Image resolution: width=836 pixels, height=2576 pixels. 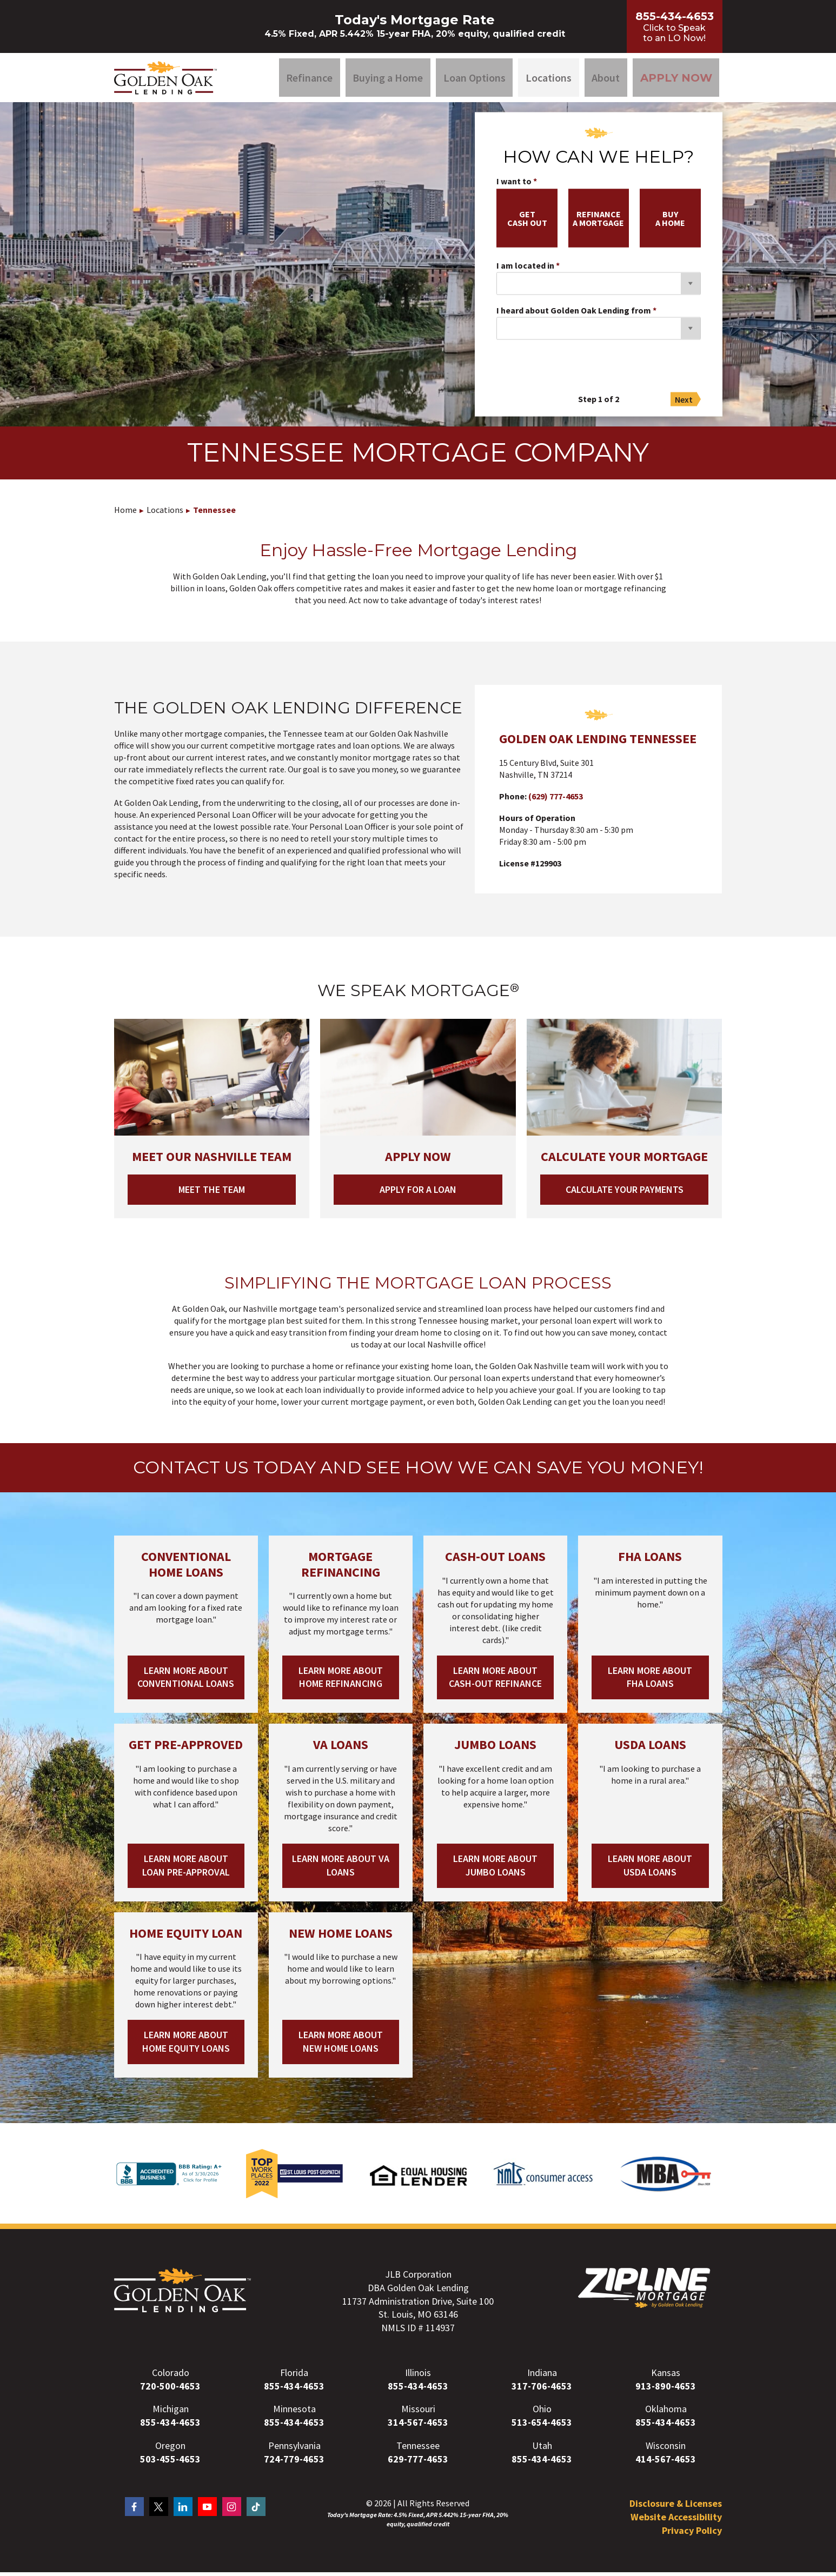 I want to click on buya home, so click(x=670, y=222).